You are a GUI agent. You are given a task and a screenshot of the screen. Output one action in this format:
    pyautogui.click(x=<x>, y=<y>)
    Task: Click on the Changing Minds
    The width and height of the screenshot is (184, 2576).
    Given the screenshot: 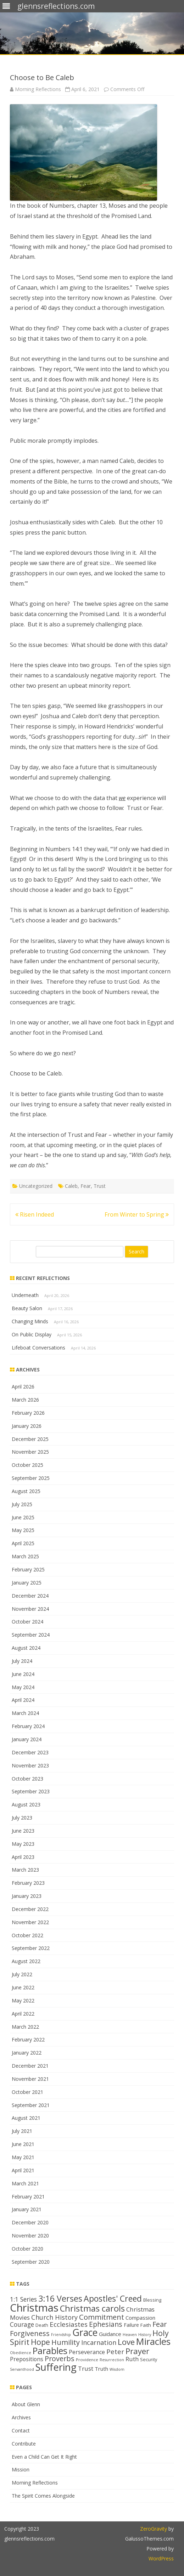 What is the action you would take?
    pyautogui.click(x=30, y=1321)
    